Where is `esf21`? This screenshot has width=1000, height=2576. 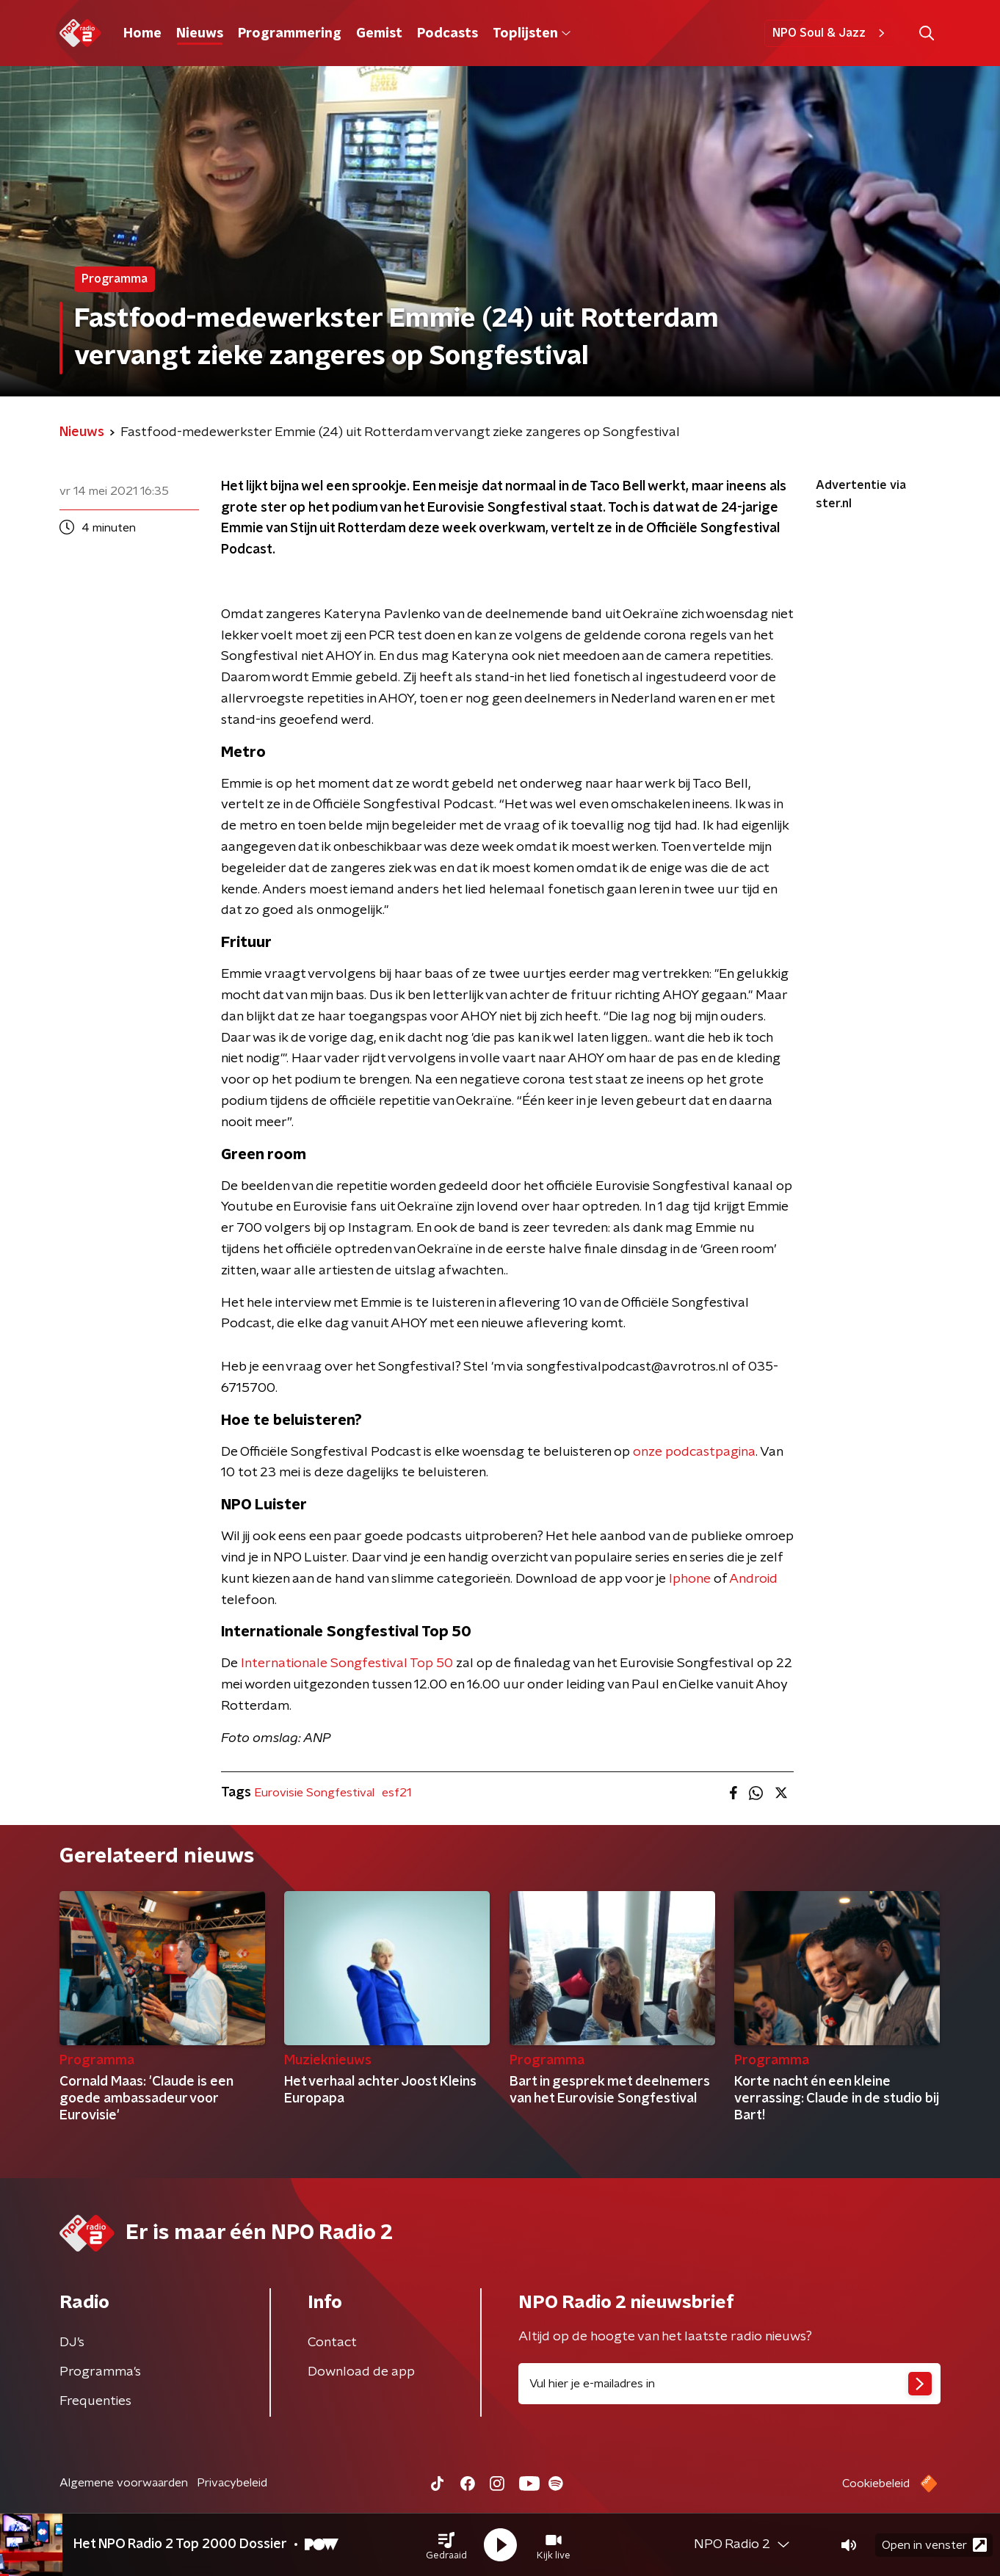 esf21 is located at coordinates (396, 1793).